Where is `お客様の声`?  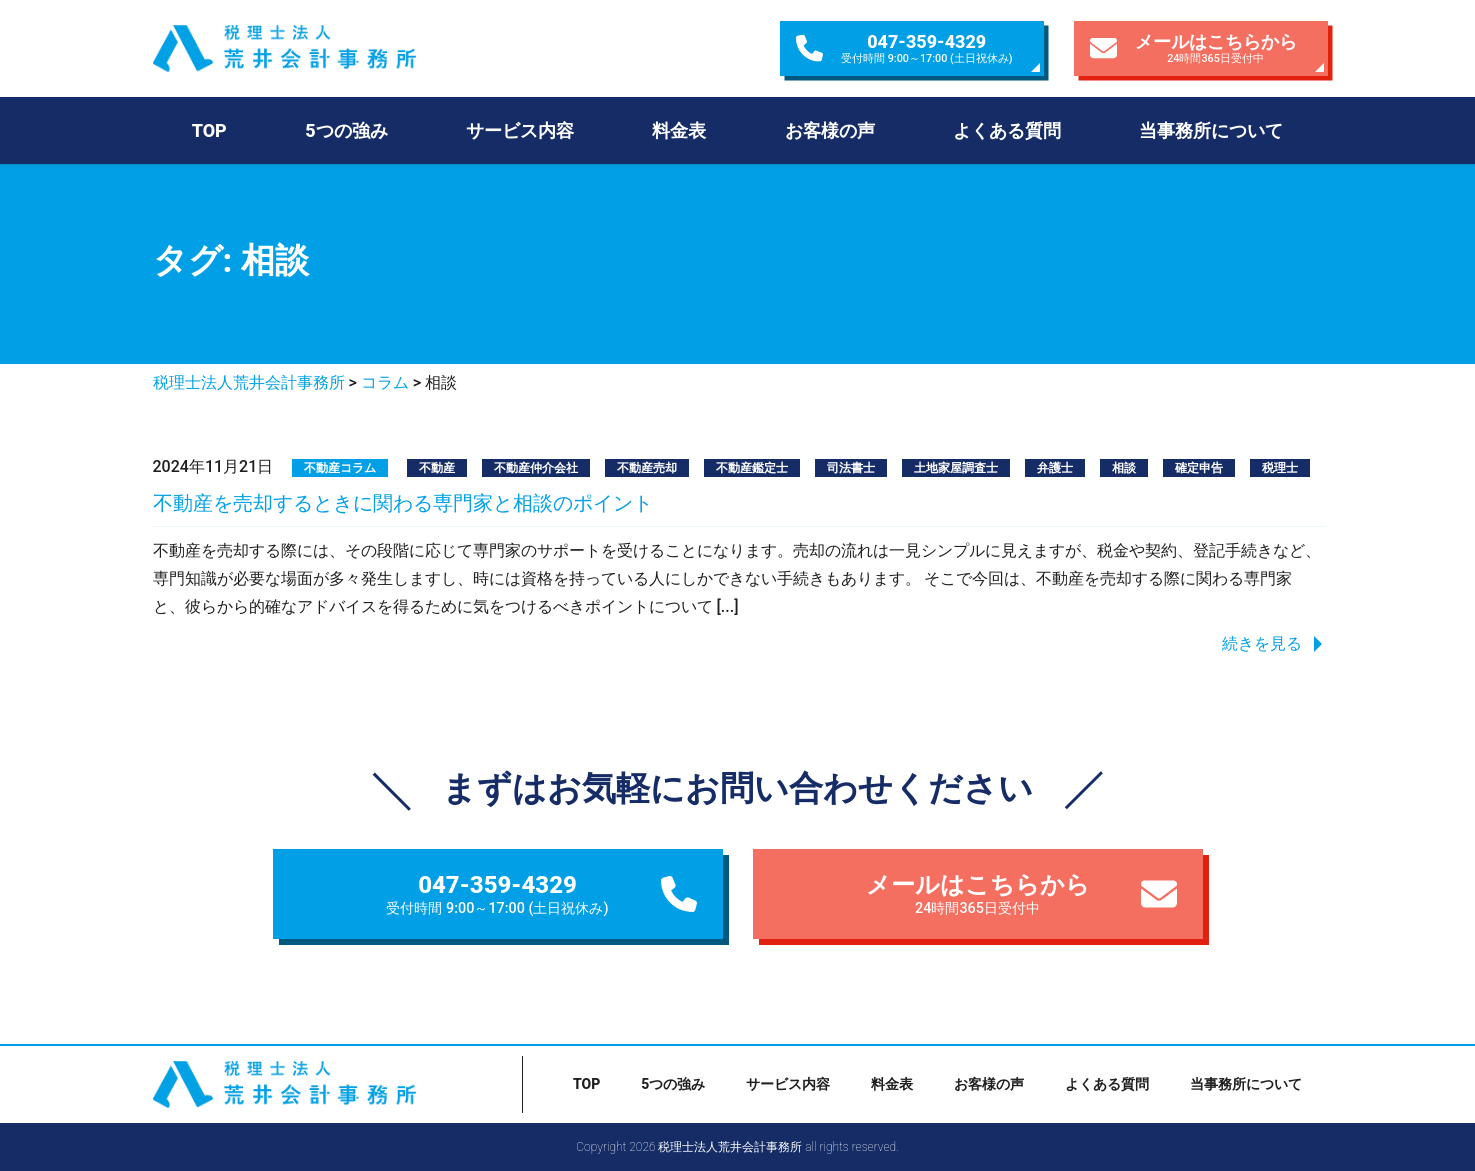 お客様の声 is located at coordinates (830, 130).